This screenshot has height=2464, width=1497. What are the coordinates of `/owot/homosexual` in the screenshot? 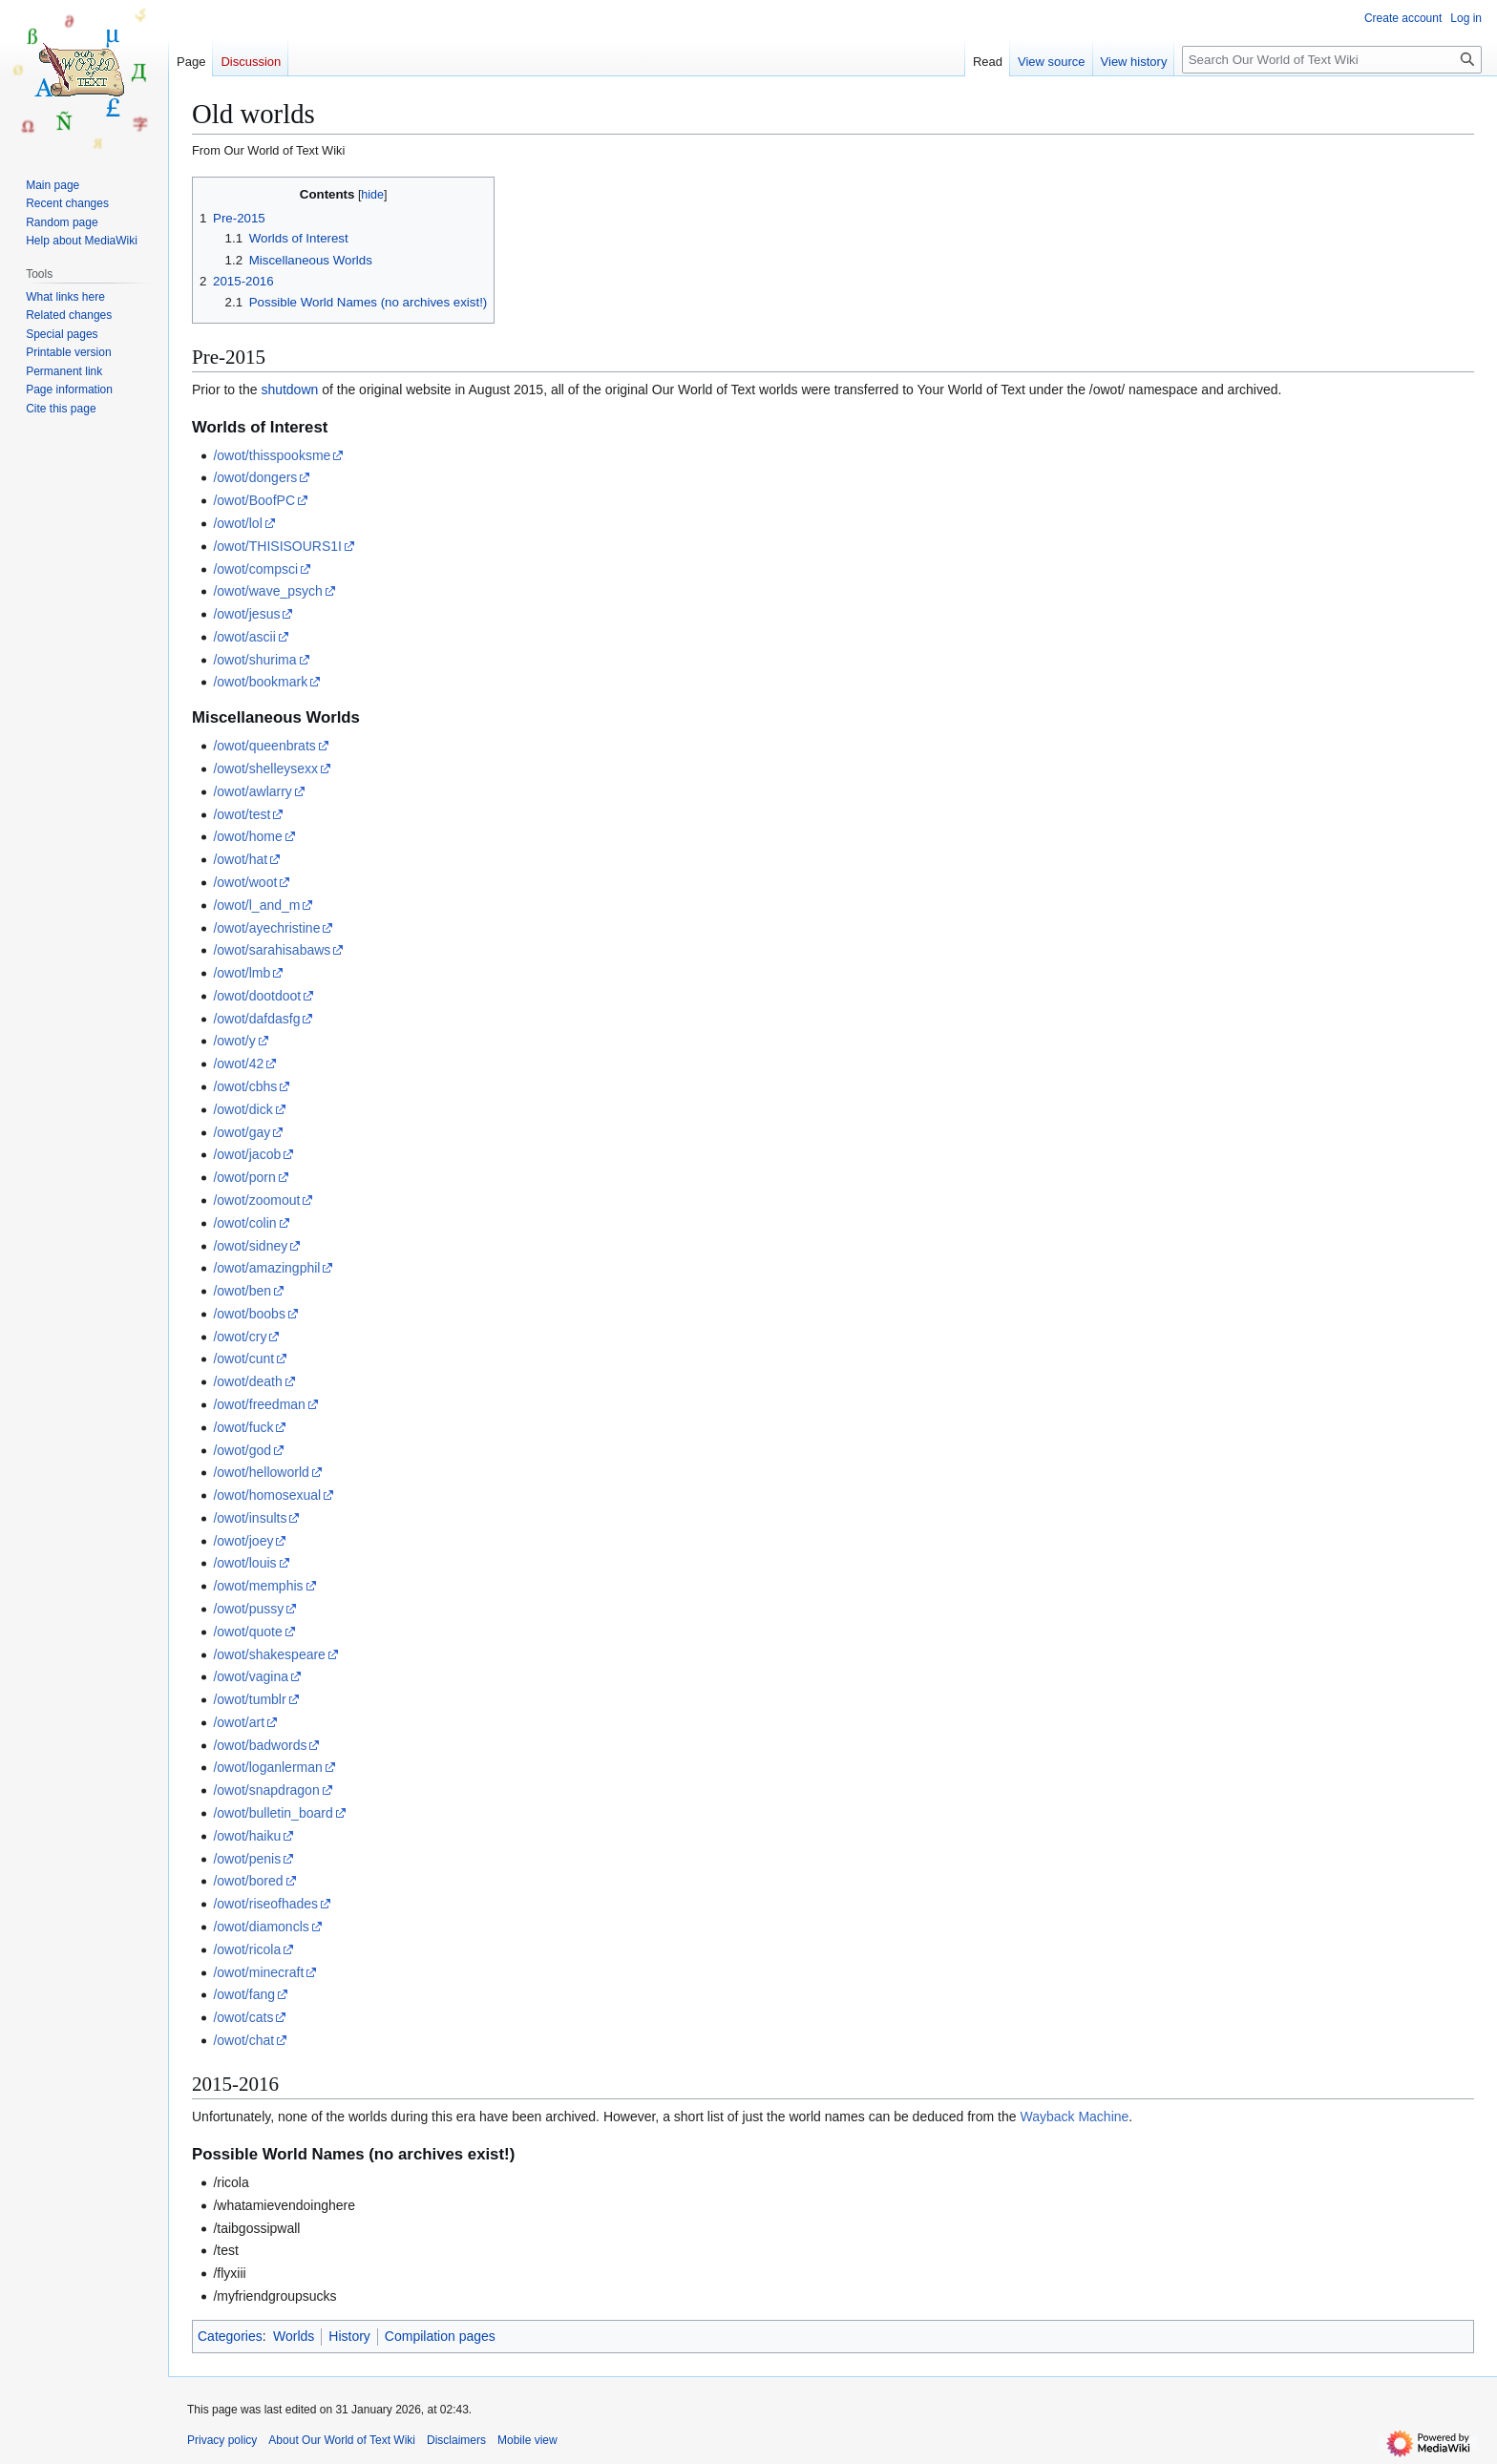 It's located at (267, 1495).